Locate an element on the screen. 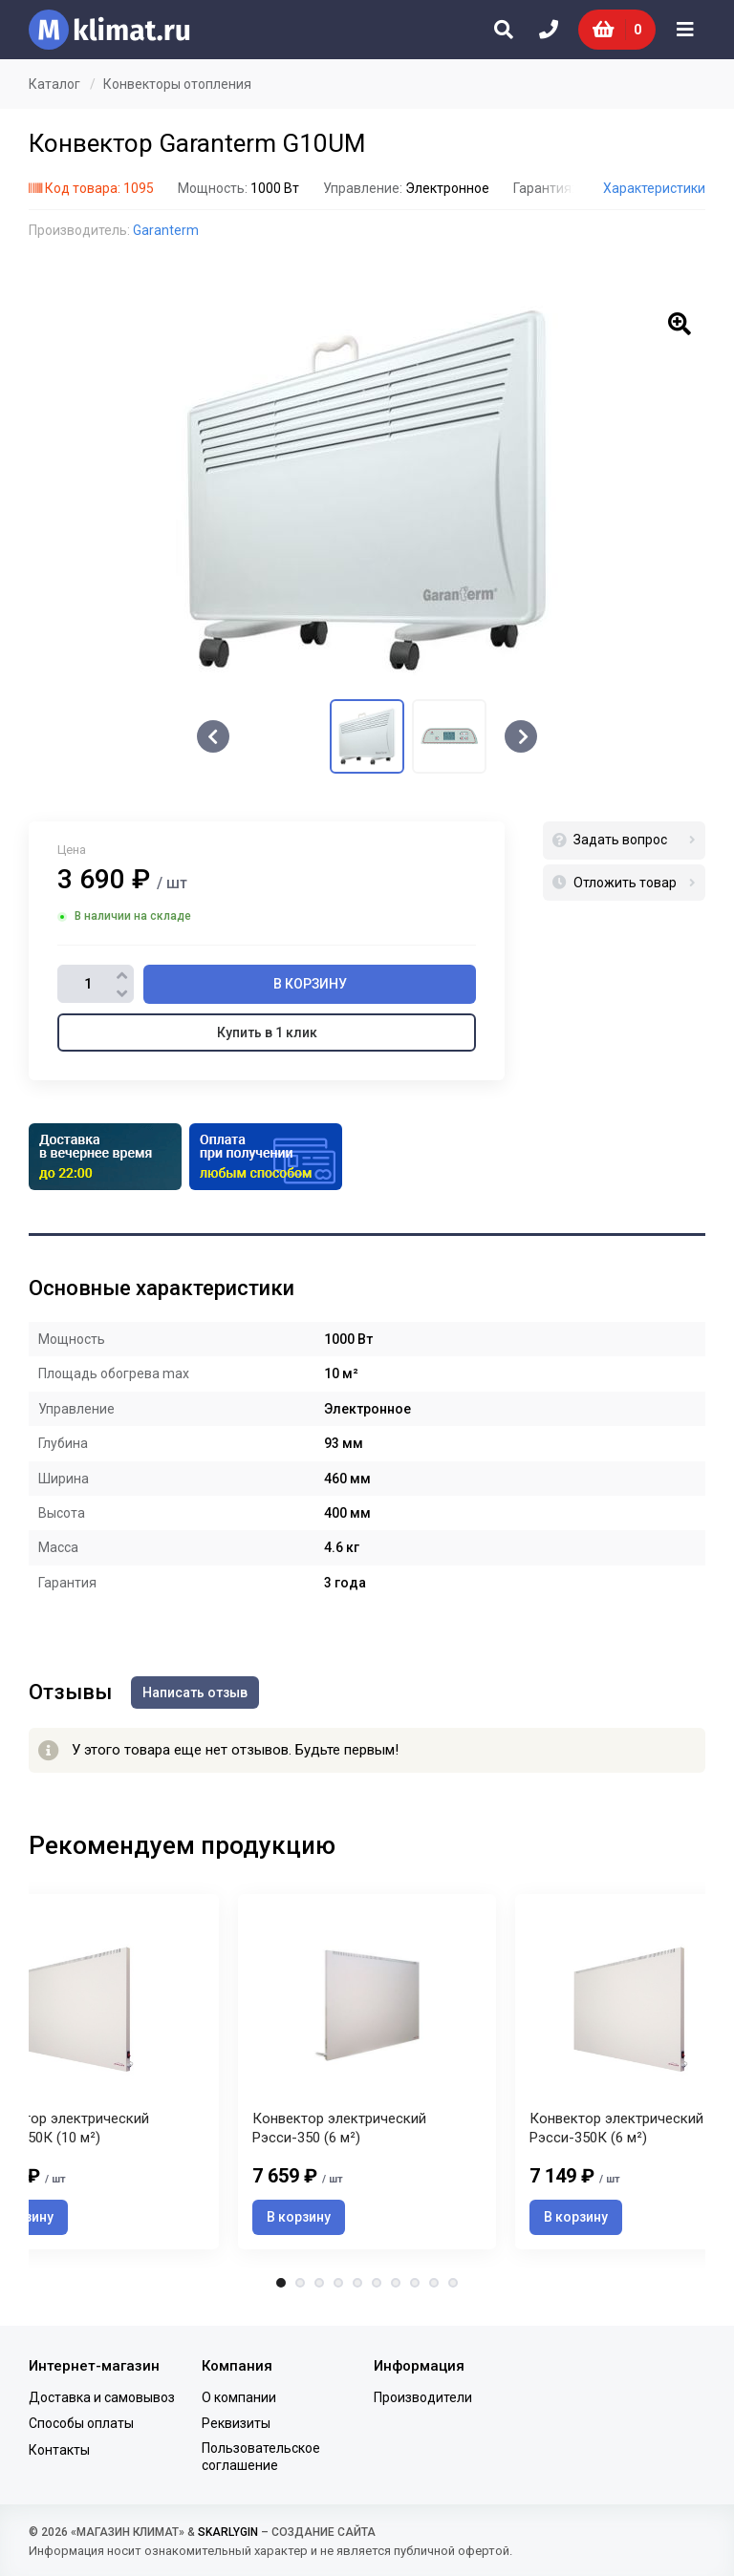 The height and width of the screenshot is (2576, 734). Доставка и самовывоз is located at coordinates (102, 2397).